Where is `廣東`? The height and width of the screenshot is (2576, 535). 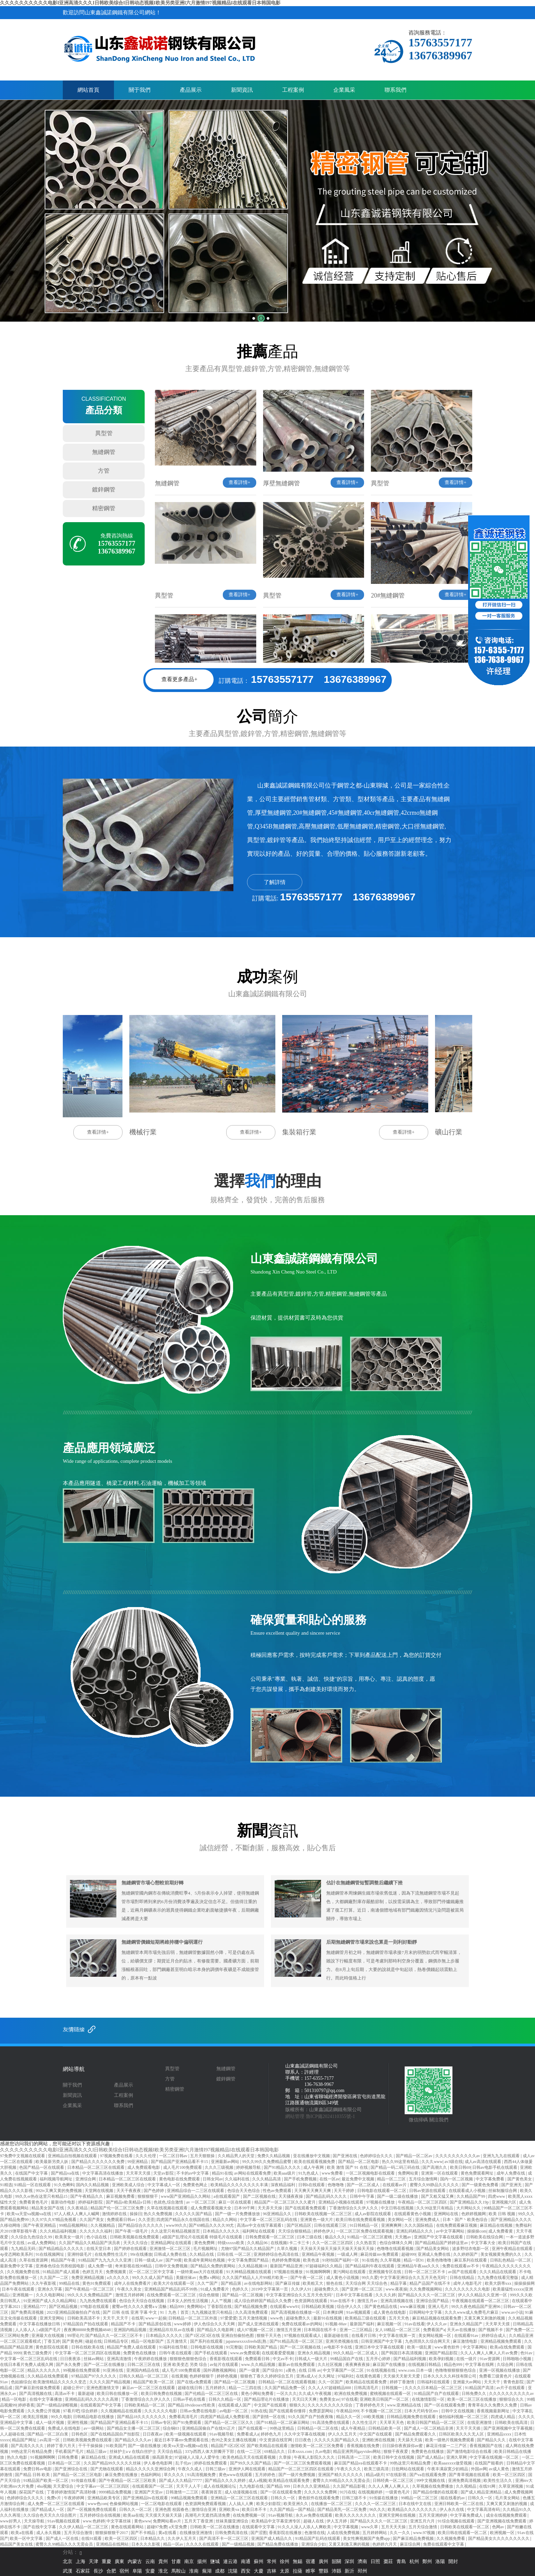
廣東 is located at coordinates (119, 2561).